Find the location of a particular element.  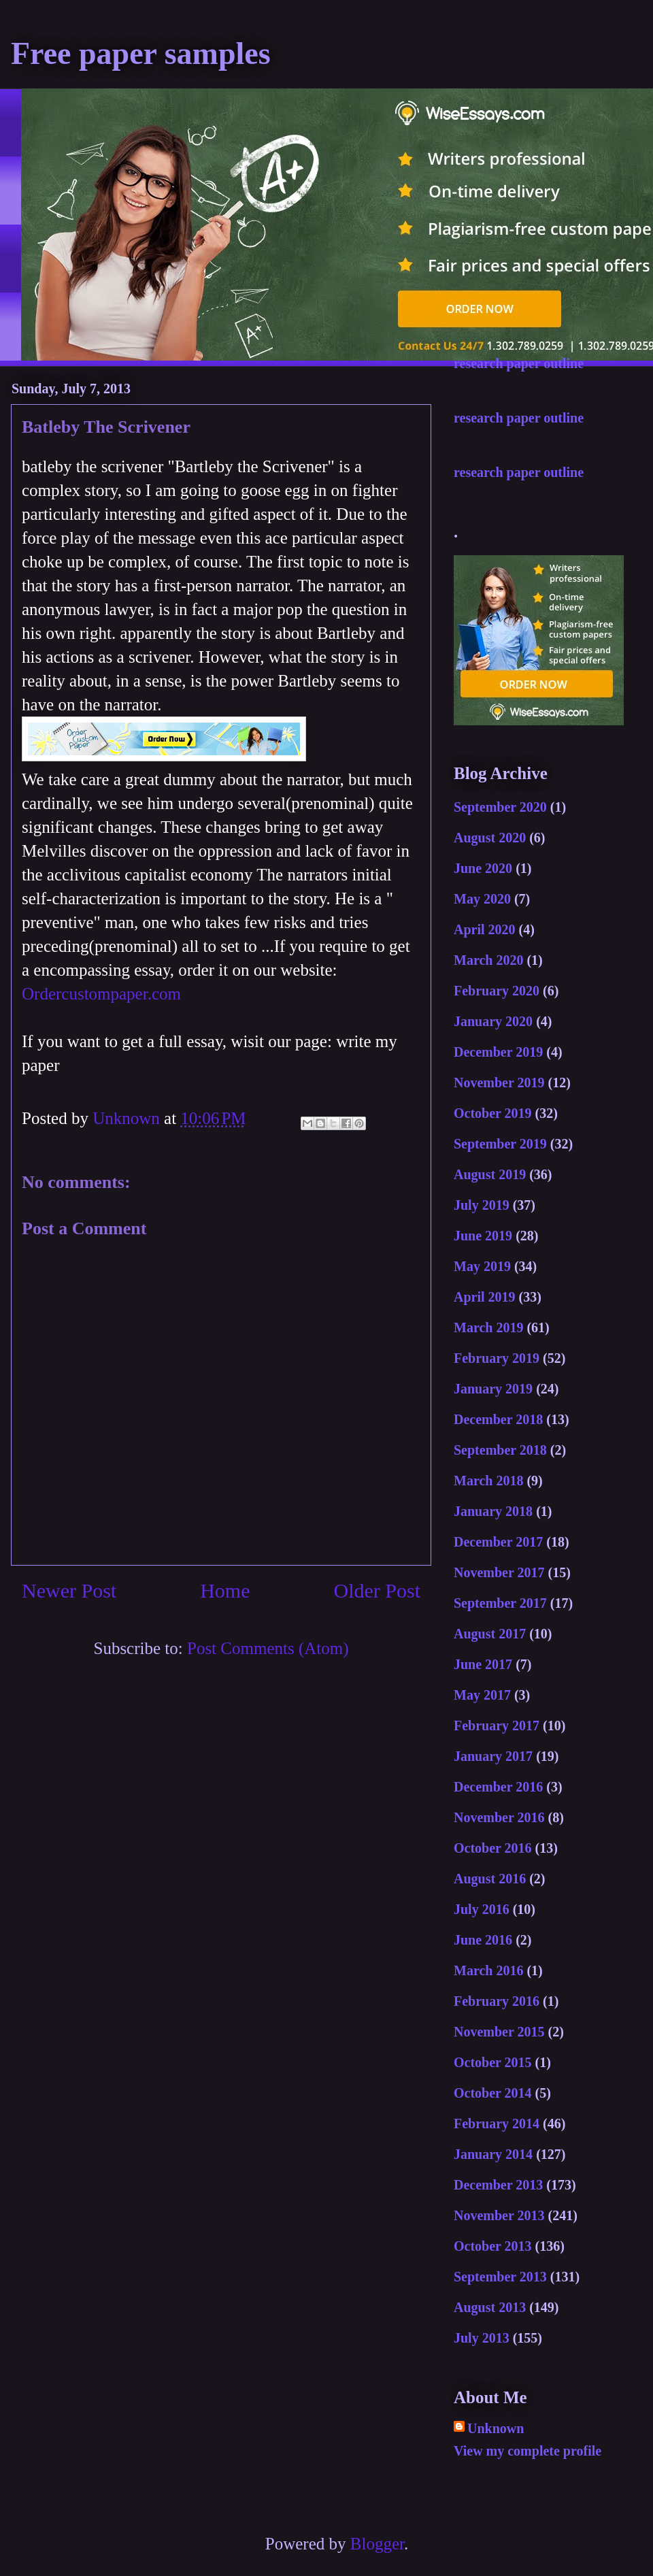

August 2017 is located at coordinates (490, 1633).